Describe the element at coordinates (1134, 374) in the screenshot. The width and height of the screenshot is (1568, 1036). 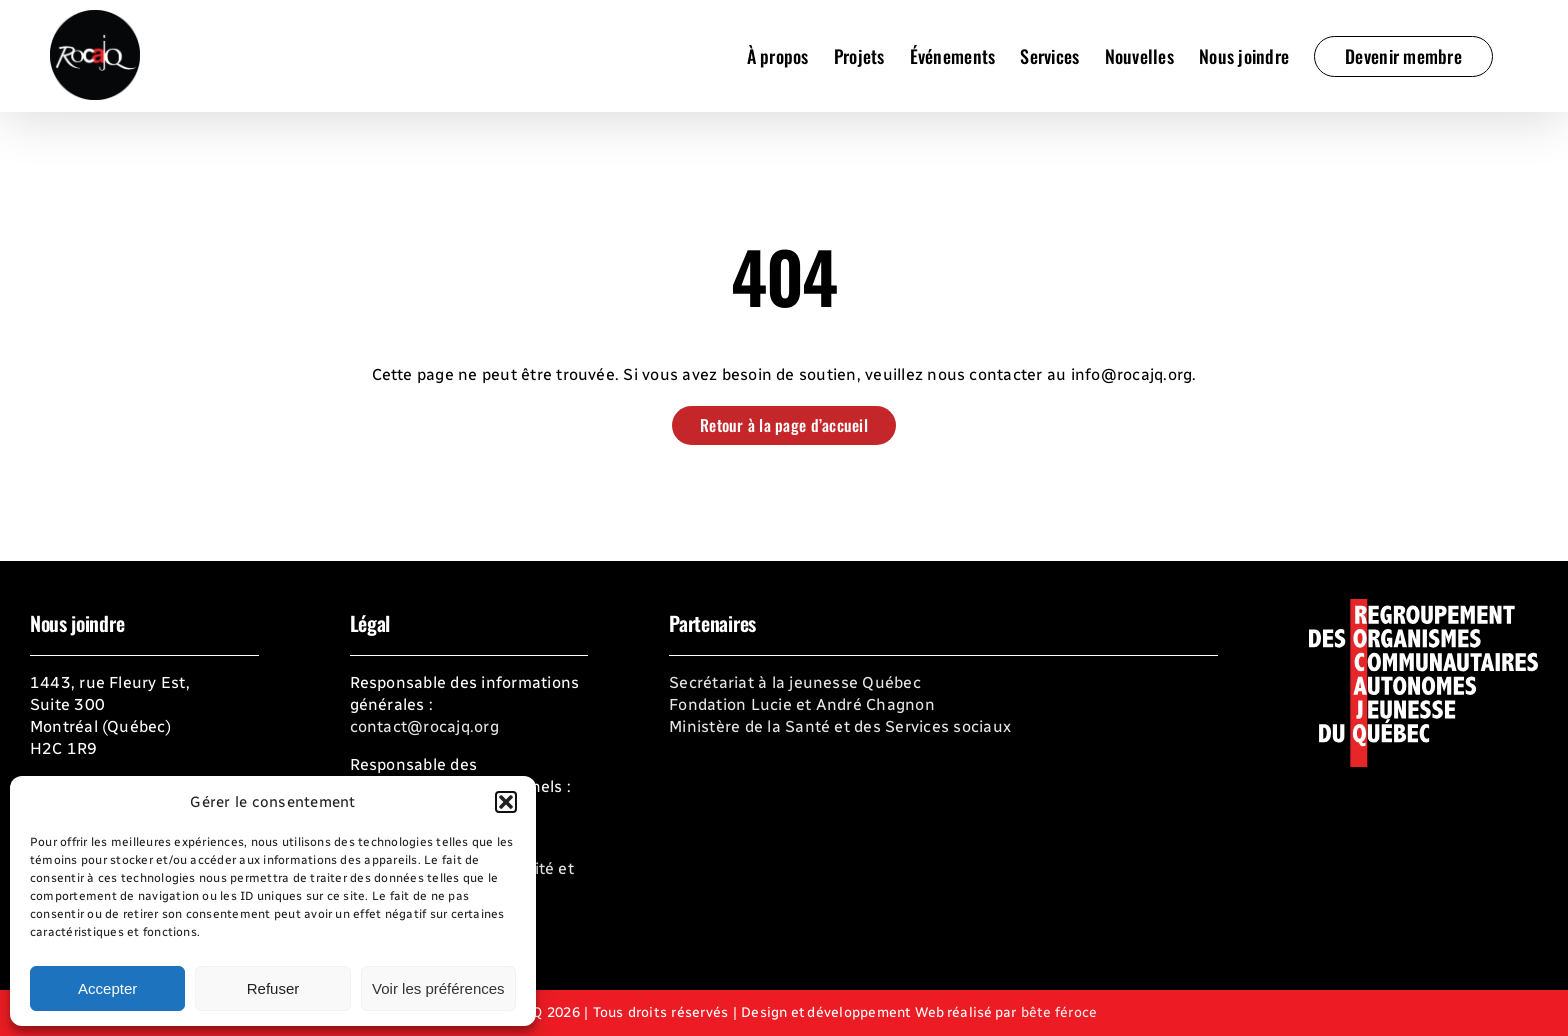
I see `info@rocajq.org.` at that location.